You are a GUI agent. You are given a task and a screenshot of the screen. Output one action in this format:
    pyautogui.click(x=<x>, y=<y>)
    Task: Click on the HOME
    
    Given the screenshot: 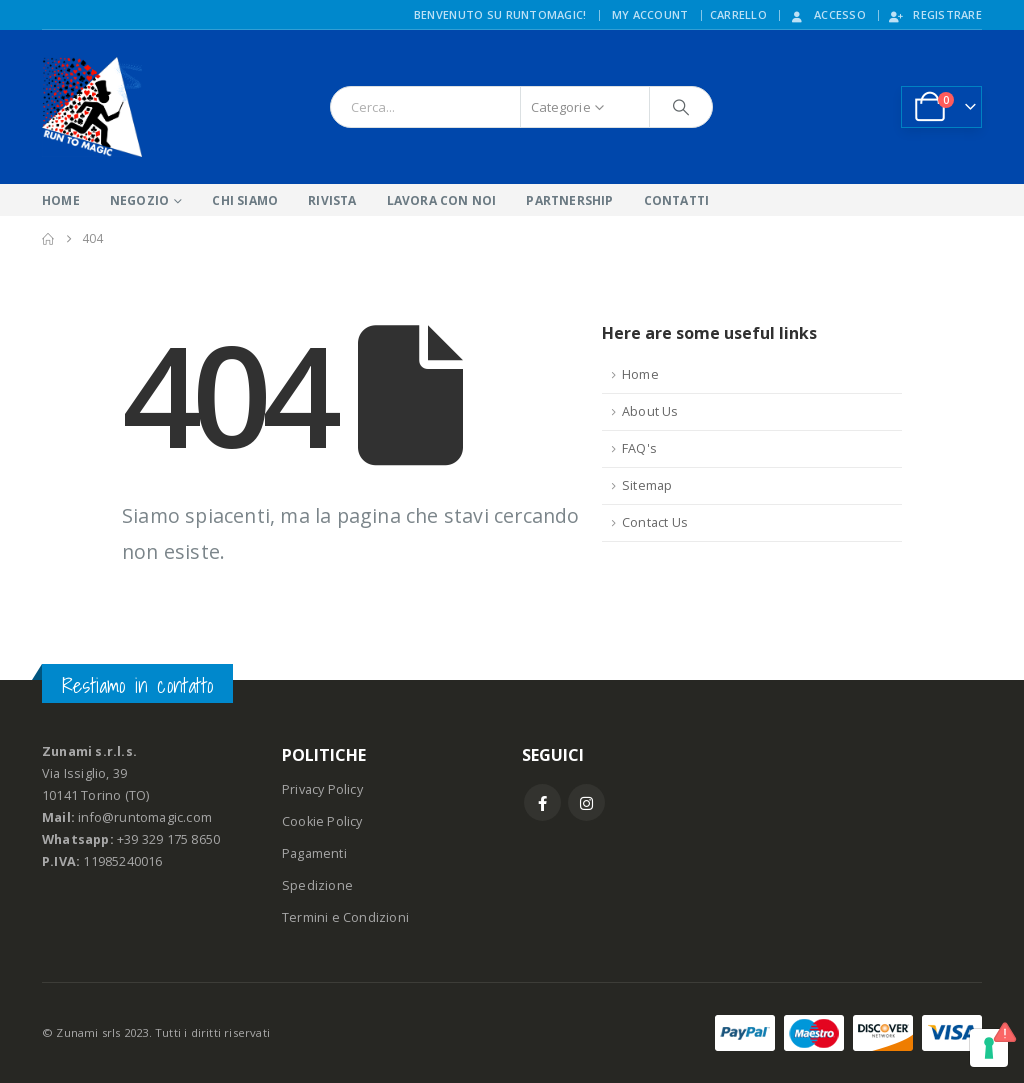 What is the action you would take?
    pyautogui.click(x=61, y=200)
    